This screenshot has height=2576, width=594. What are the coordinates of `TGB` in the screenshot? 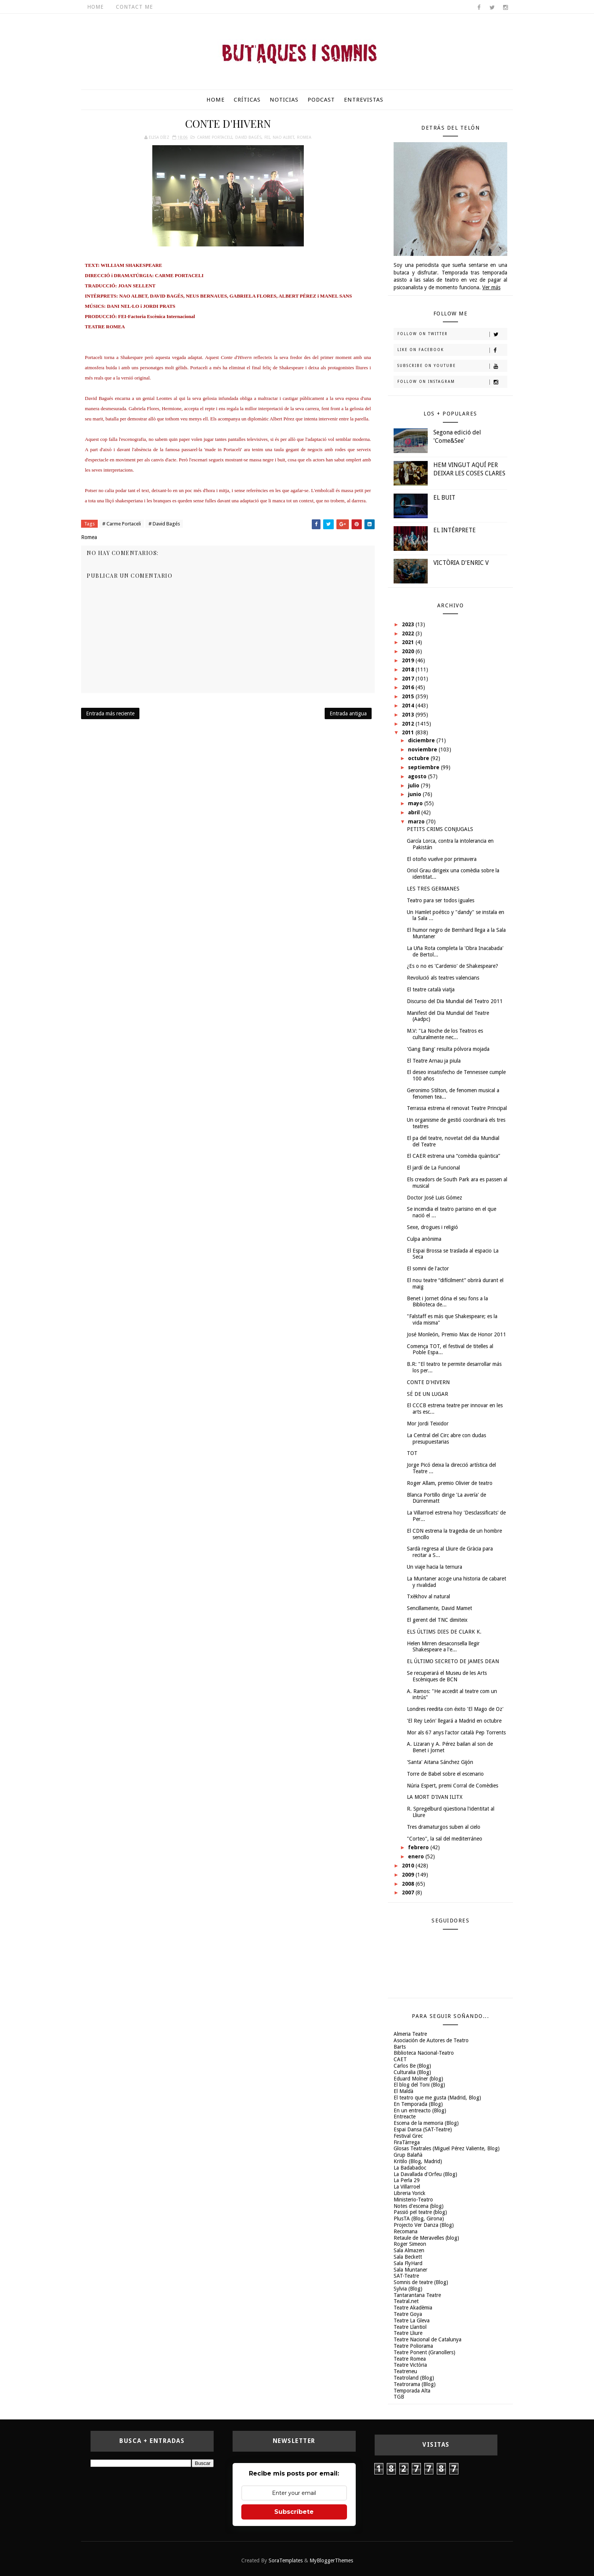 It's located at (399, 2397).